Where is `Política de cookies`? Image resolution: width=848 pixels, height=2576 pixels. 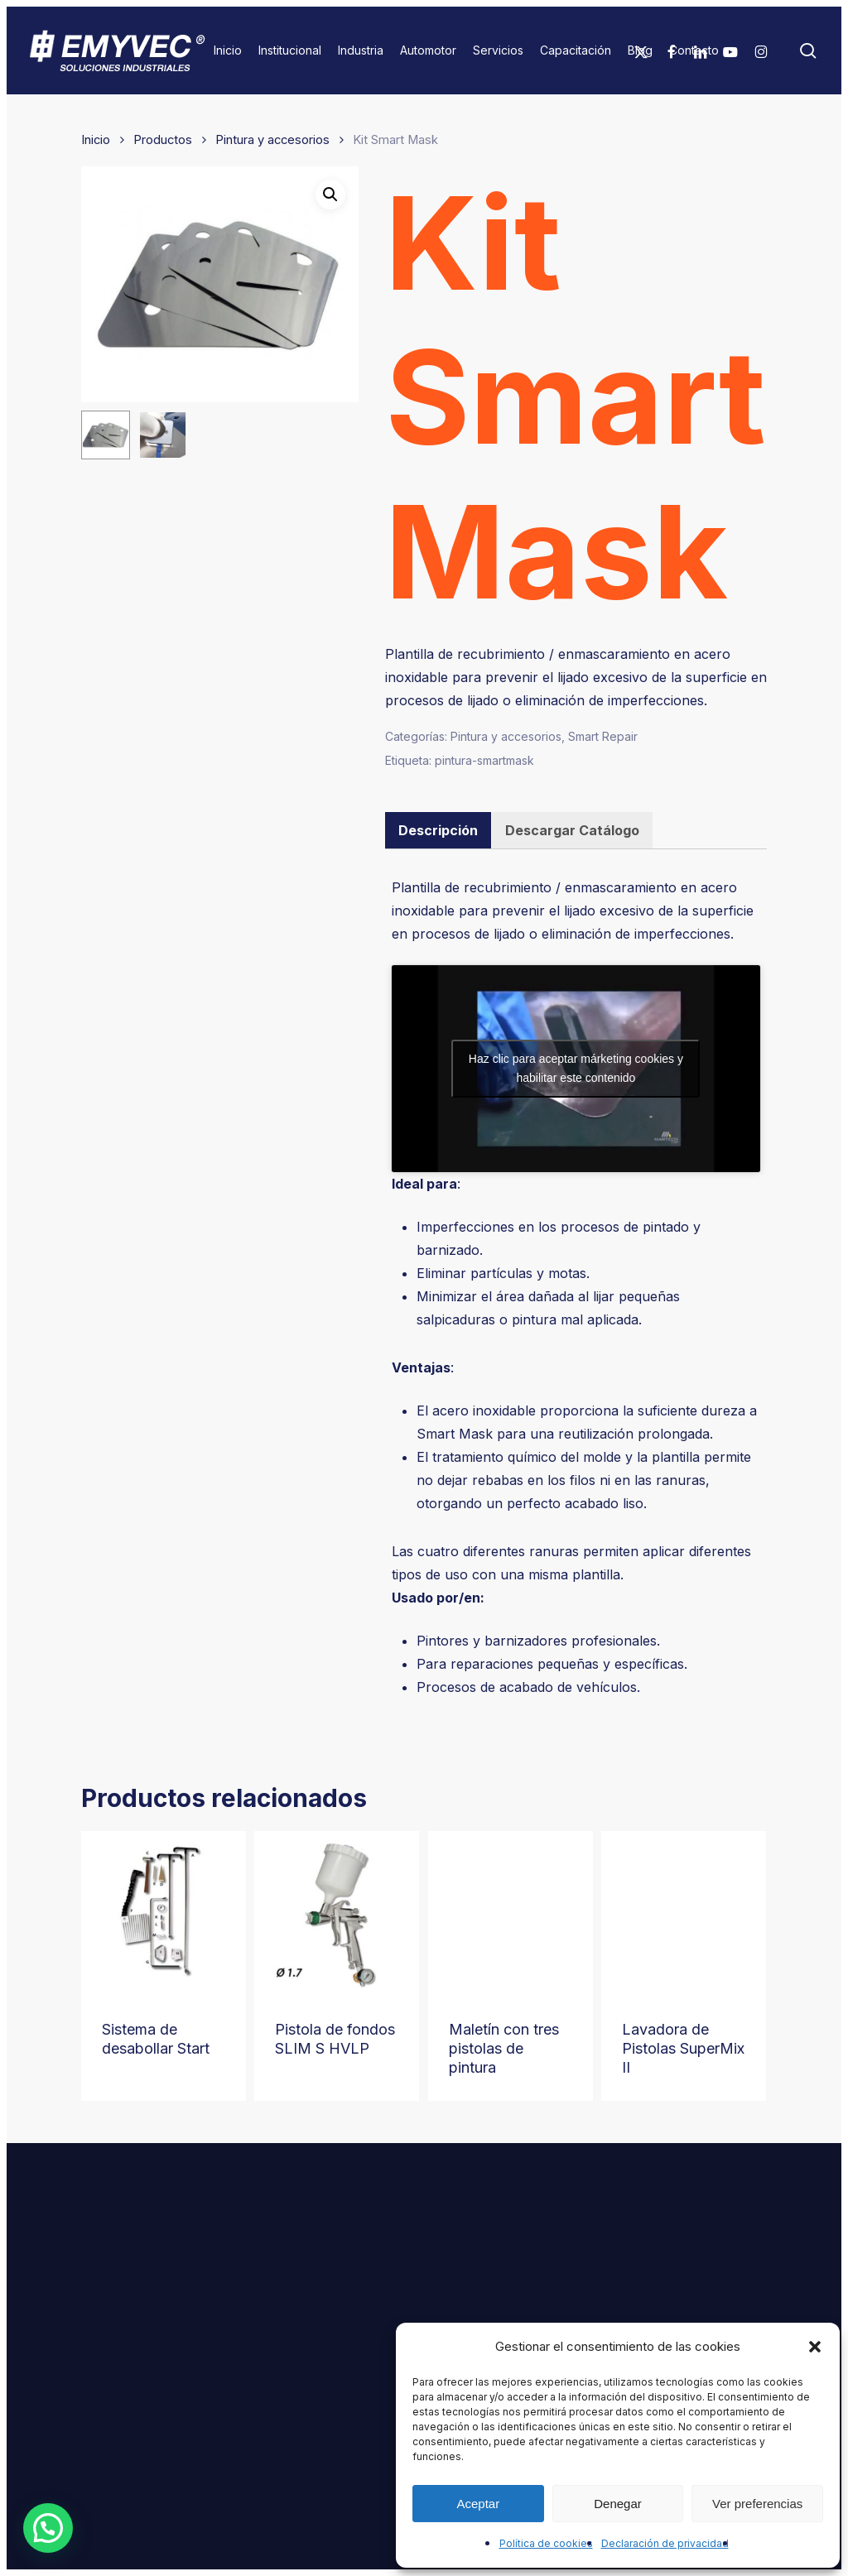
Política de cookies is located at coordinates (546, 2543).